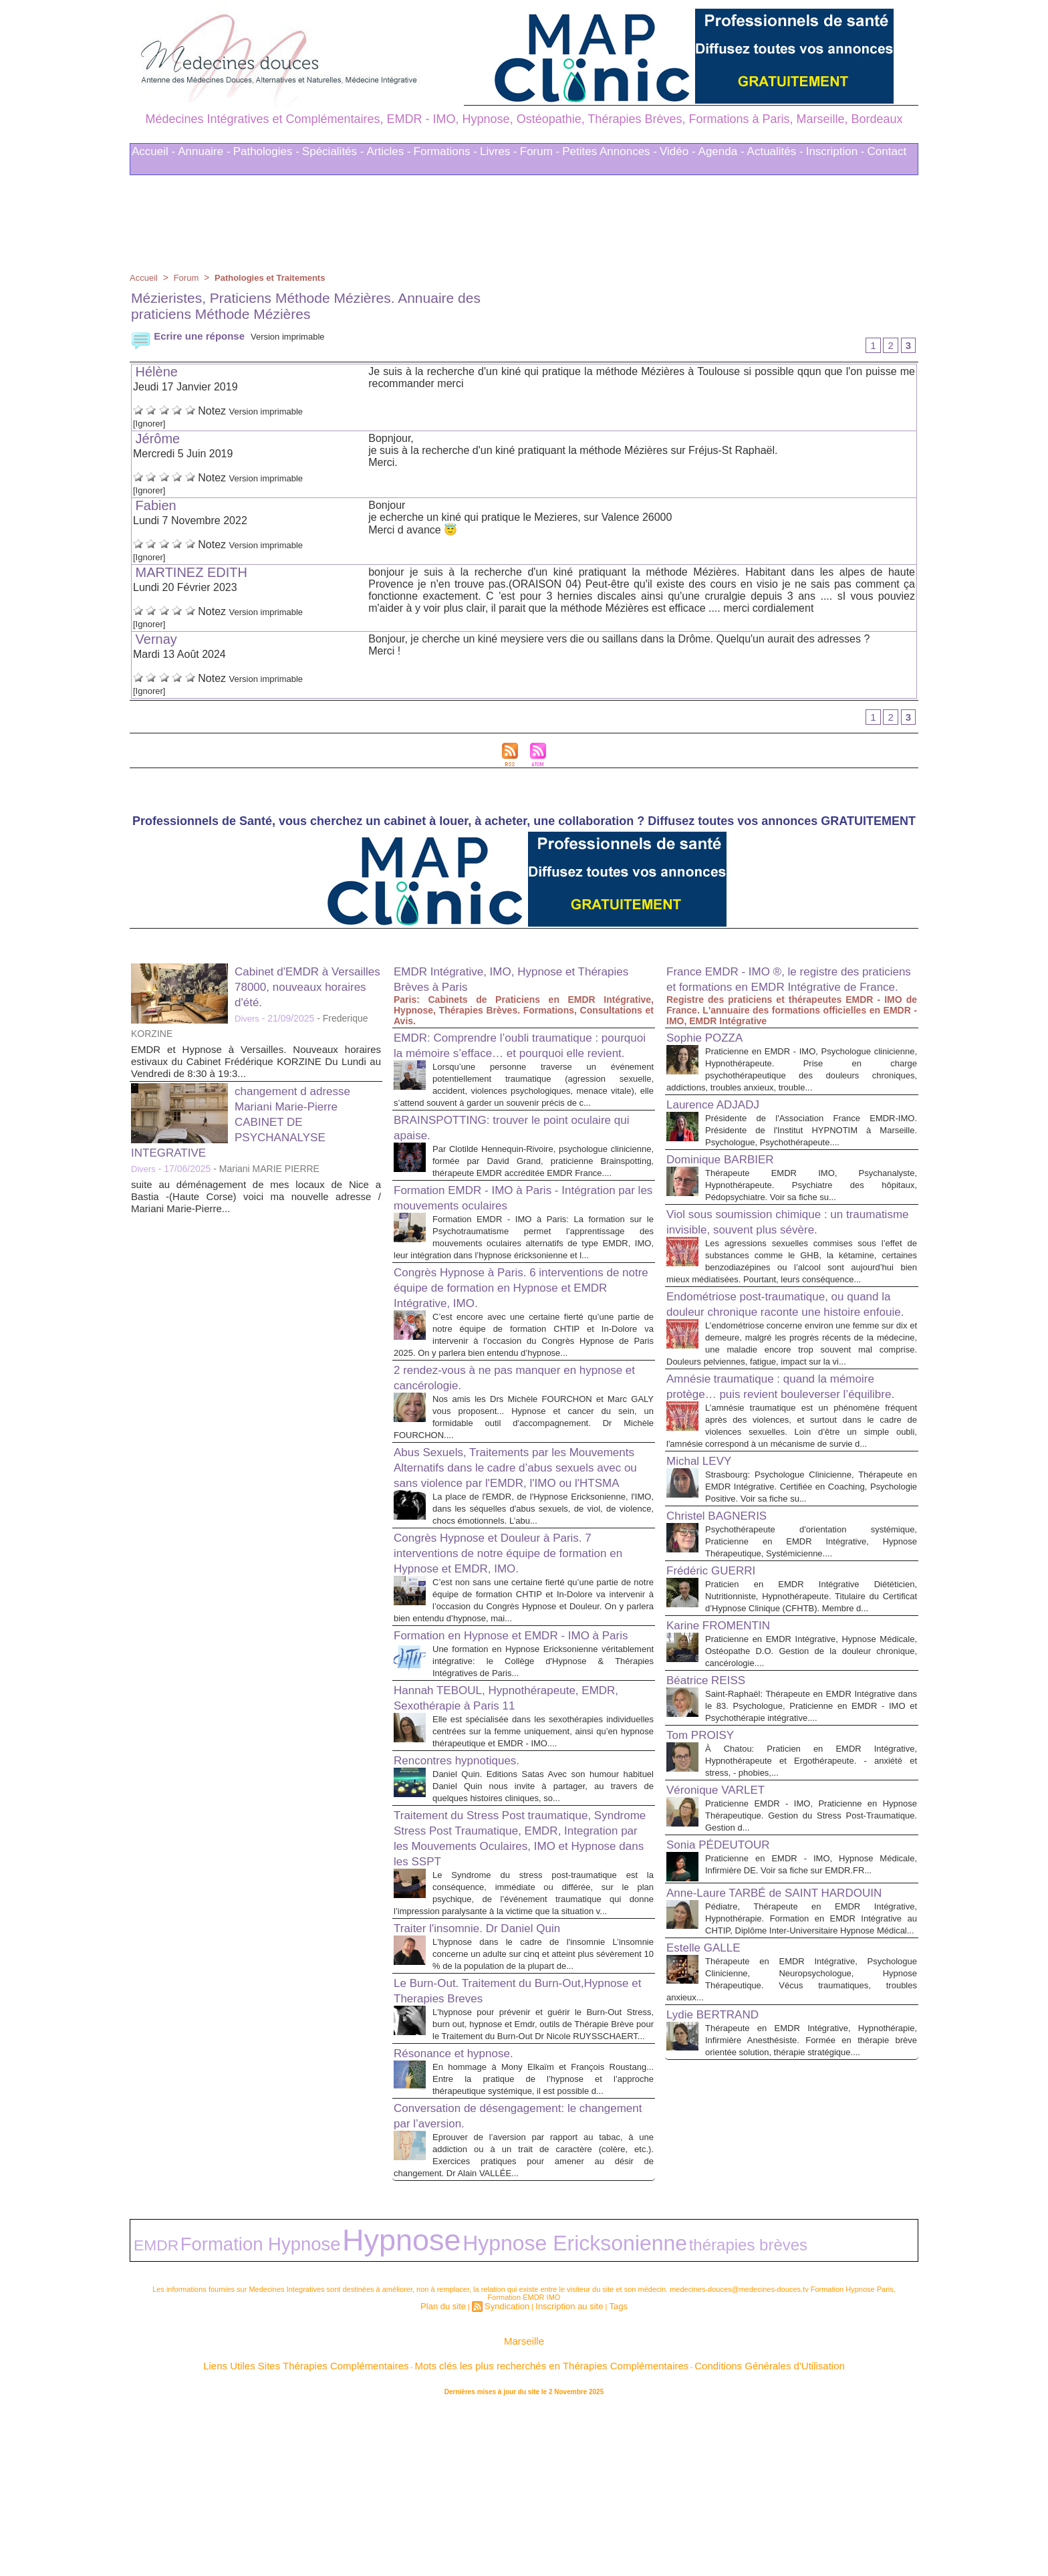 The width and height of the screenshot is (1048, 2576). Describe the element at coordinates (706, 1884) in the screenshot. I see `Tom PROISY` at that location.